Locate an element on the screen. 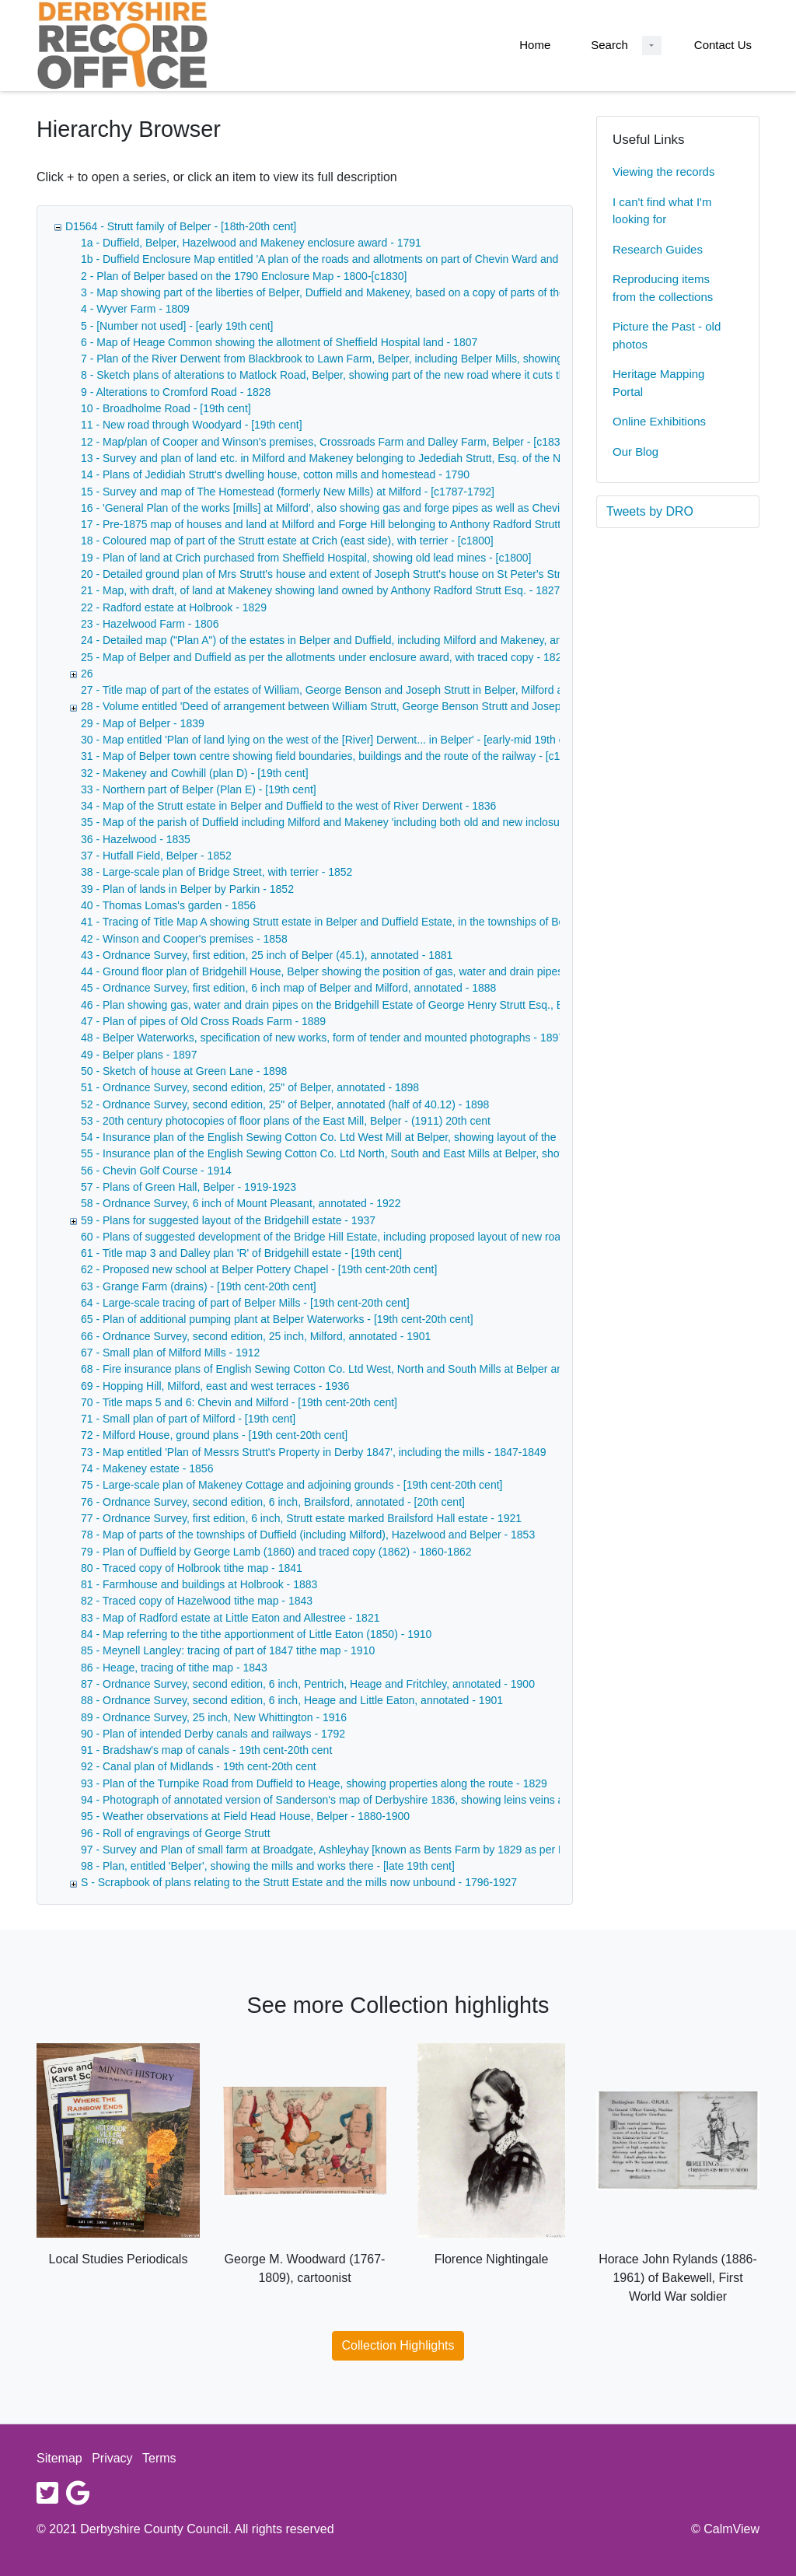 Image resolution: width=796 pixels, height=2576 pixels. 21 - Map, with draft, of land at Makeney showing land owned by Anthony Radford Strutt Esq. - 1827 is located at coordinates (320, 590).